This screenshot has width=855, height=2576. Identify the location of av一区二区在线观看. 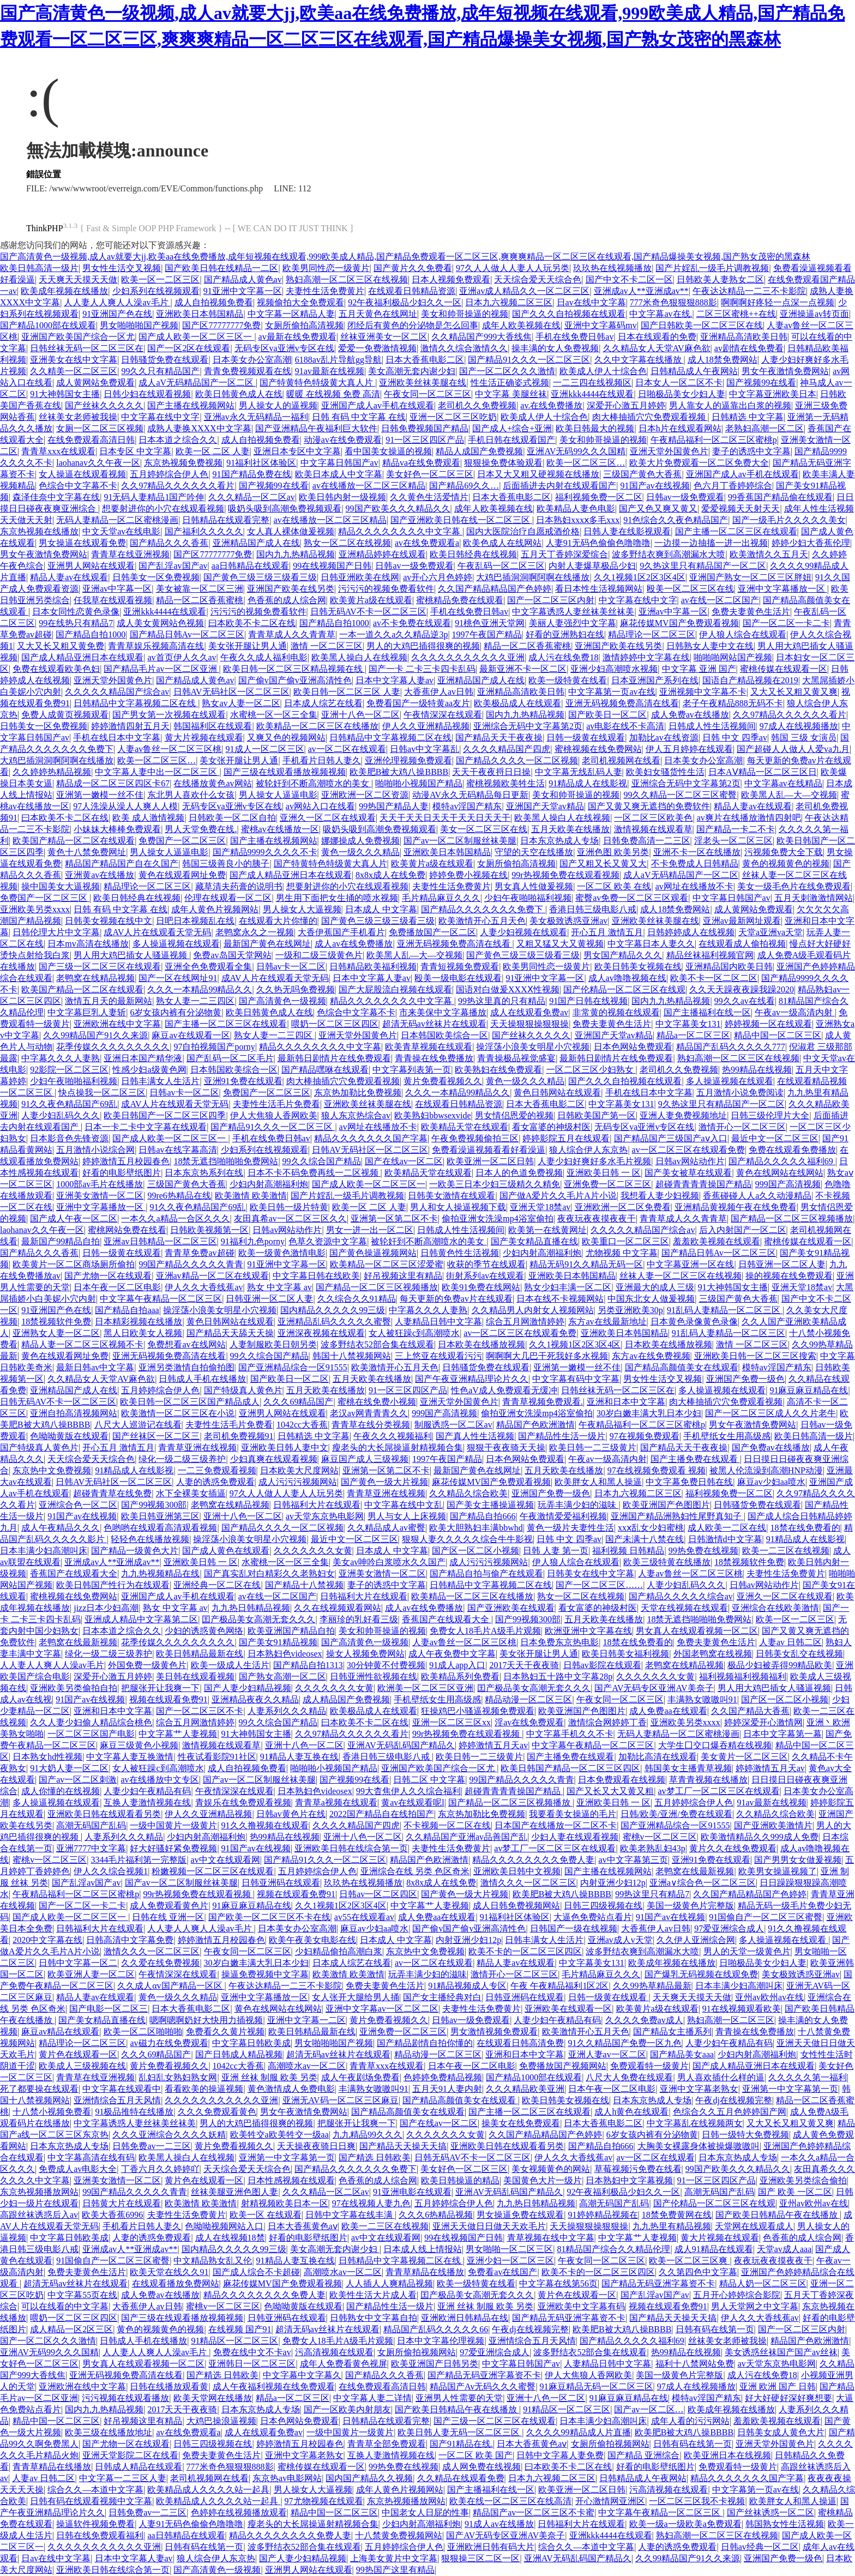
(347, 749).